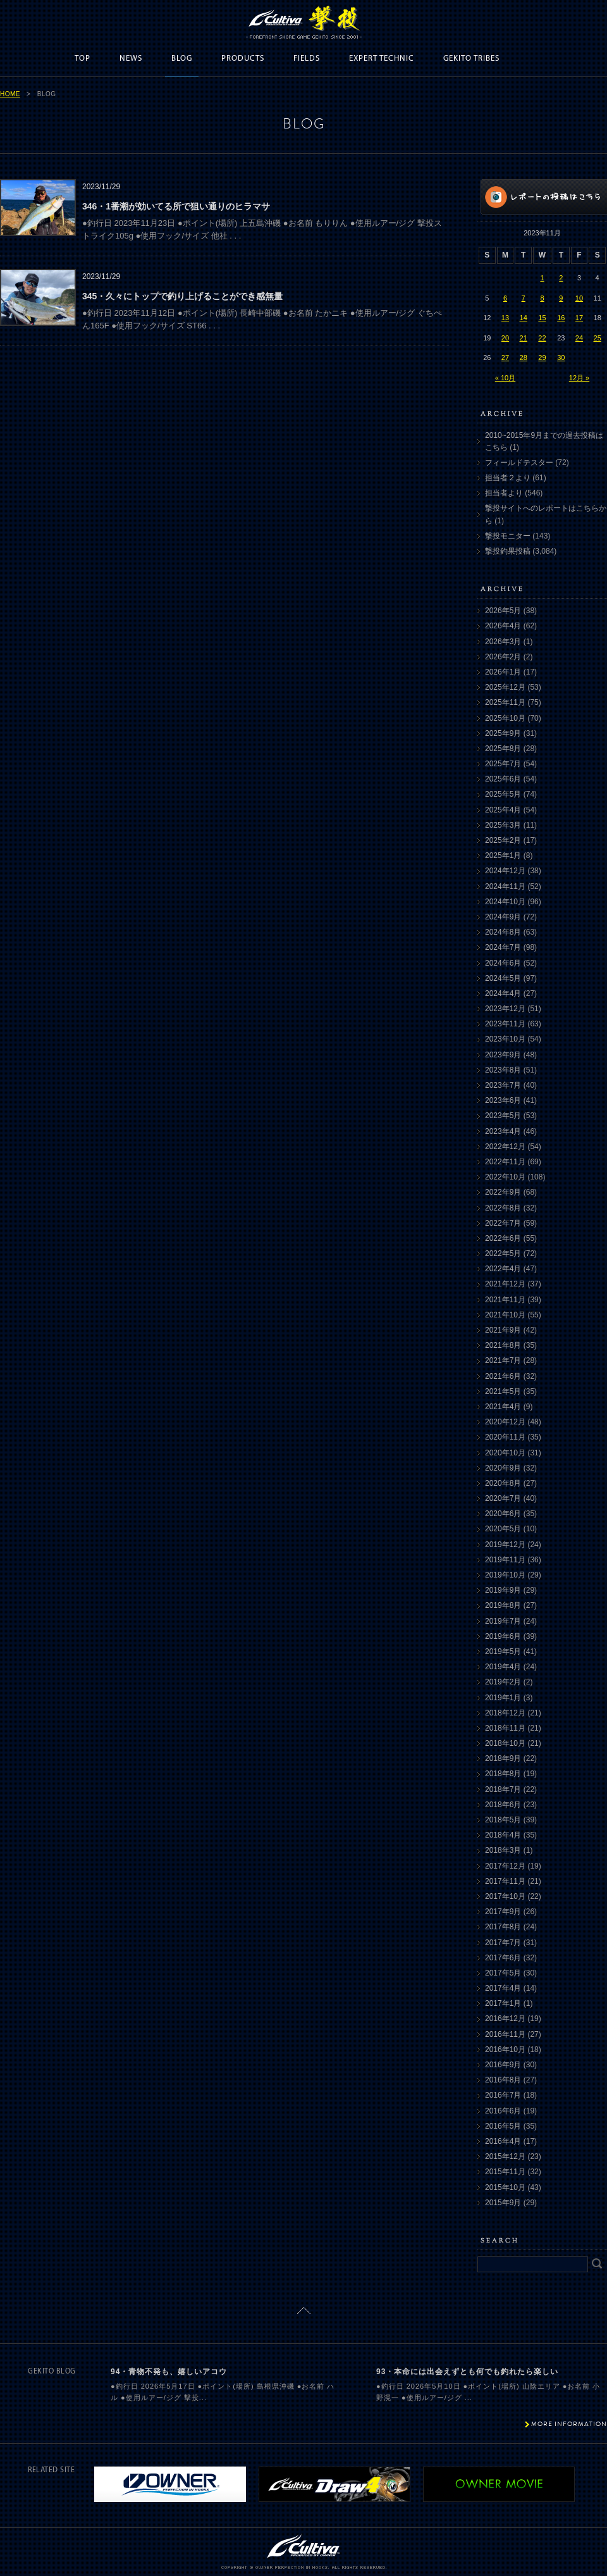  Describe the element at coordinates (505, 2034) in the screenshot. I see `2016年11月` at that location.